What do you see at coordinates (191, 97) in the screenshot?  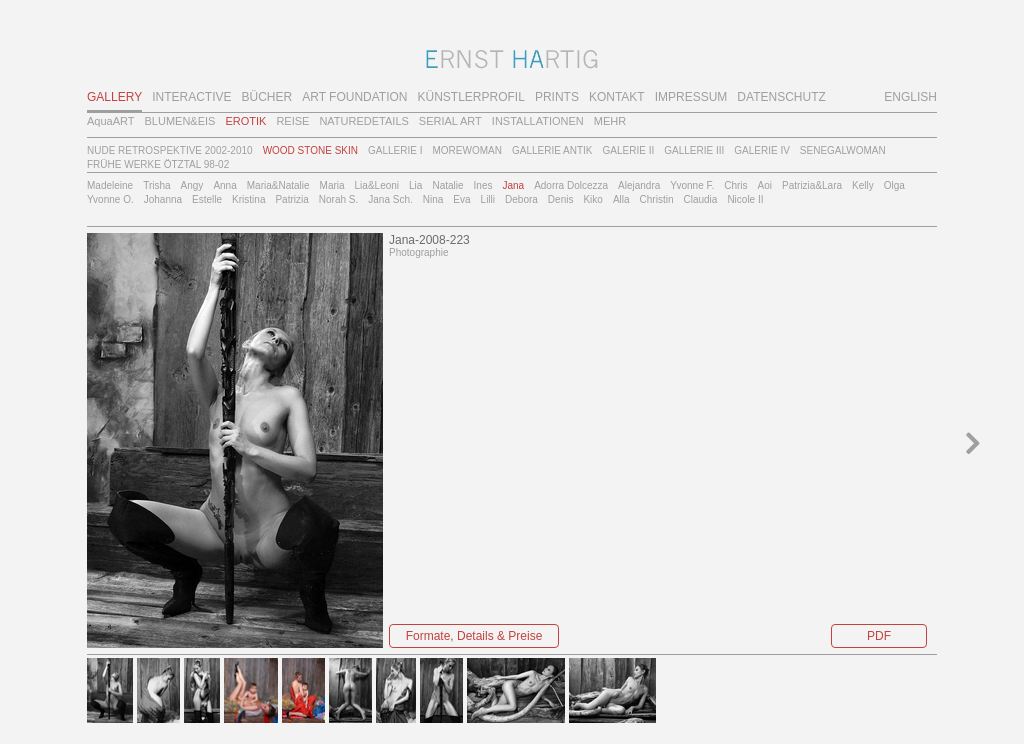 I see `INTERACTIVE` at bounding box center [191, 97].